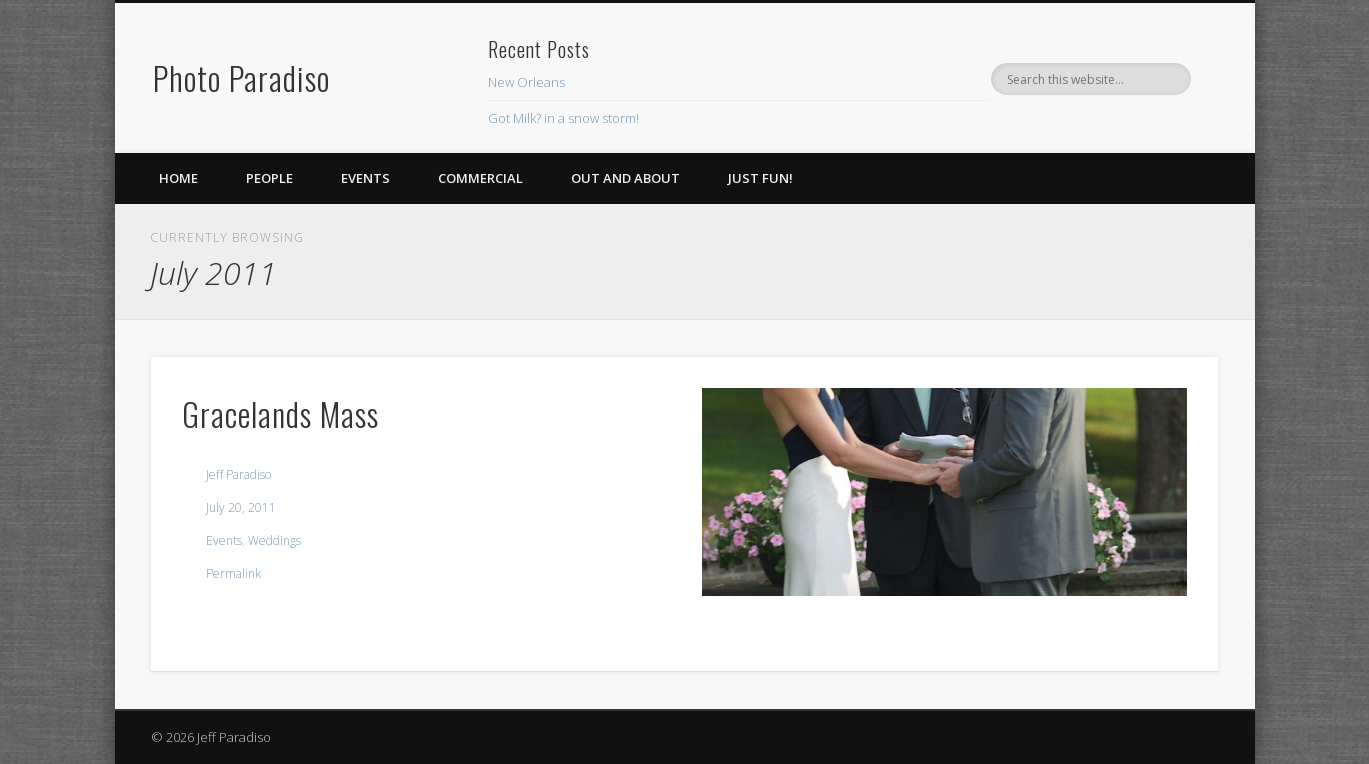 The height and width of the screenshot is (764, 1369). Describe the element at coordinates (760, 178) in the screenshot. I see `Just Fun!` at that location.